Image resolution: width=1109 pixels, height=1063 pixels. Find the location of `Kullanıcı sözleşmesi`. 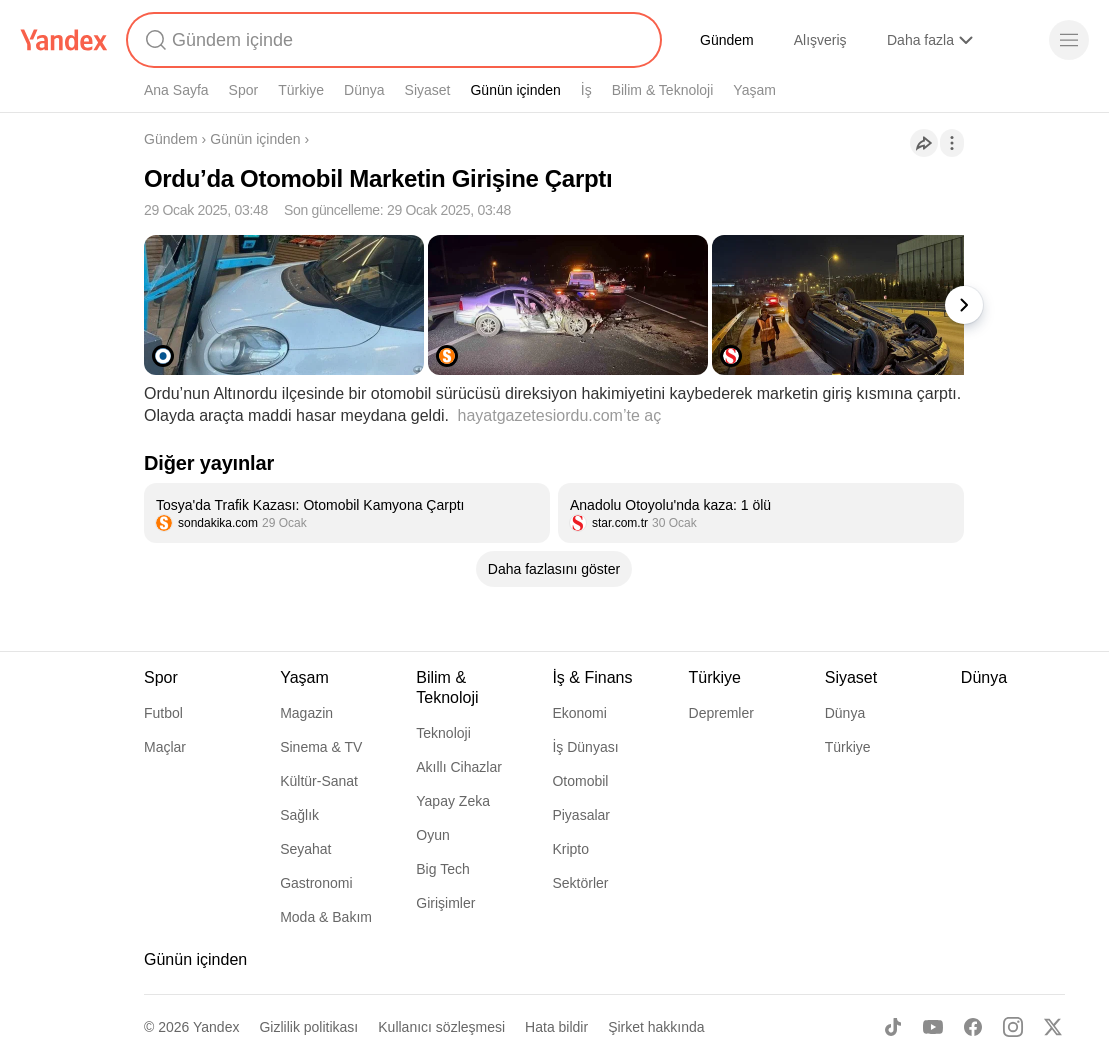

Kullanıcı sözleşmesi is located at coordinates (441, 1027).